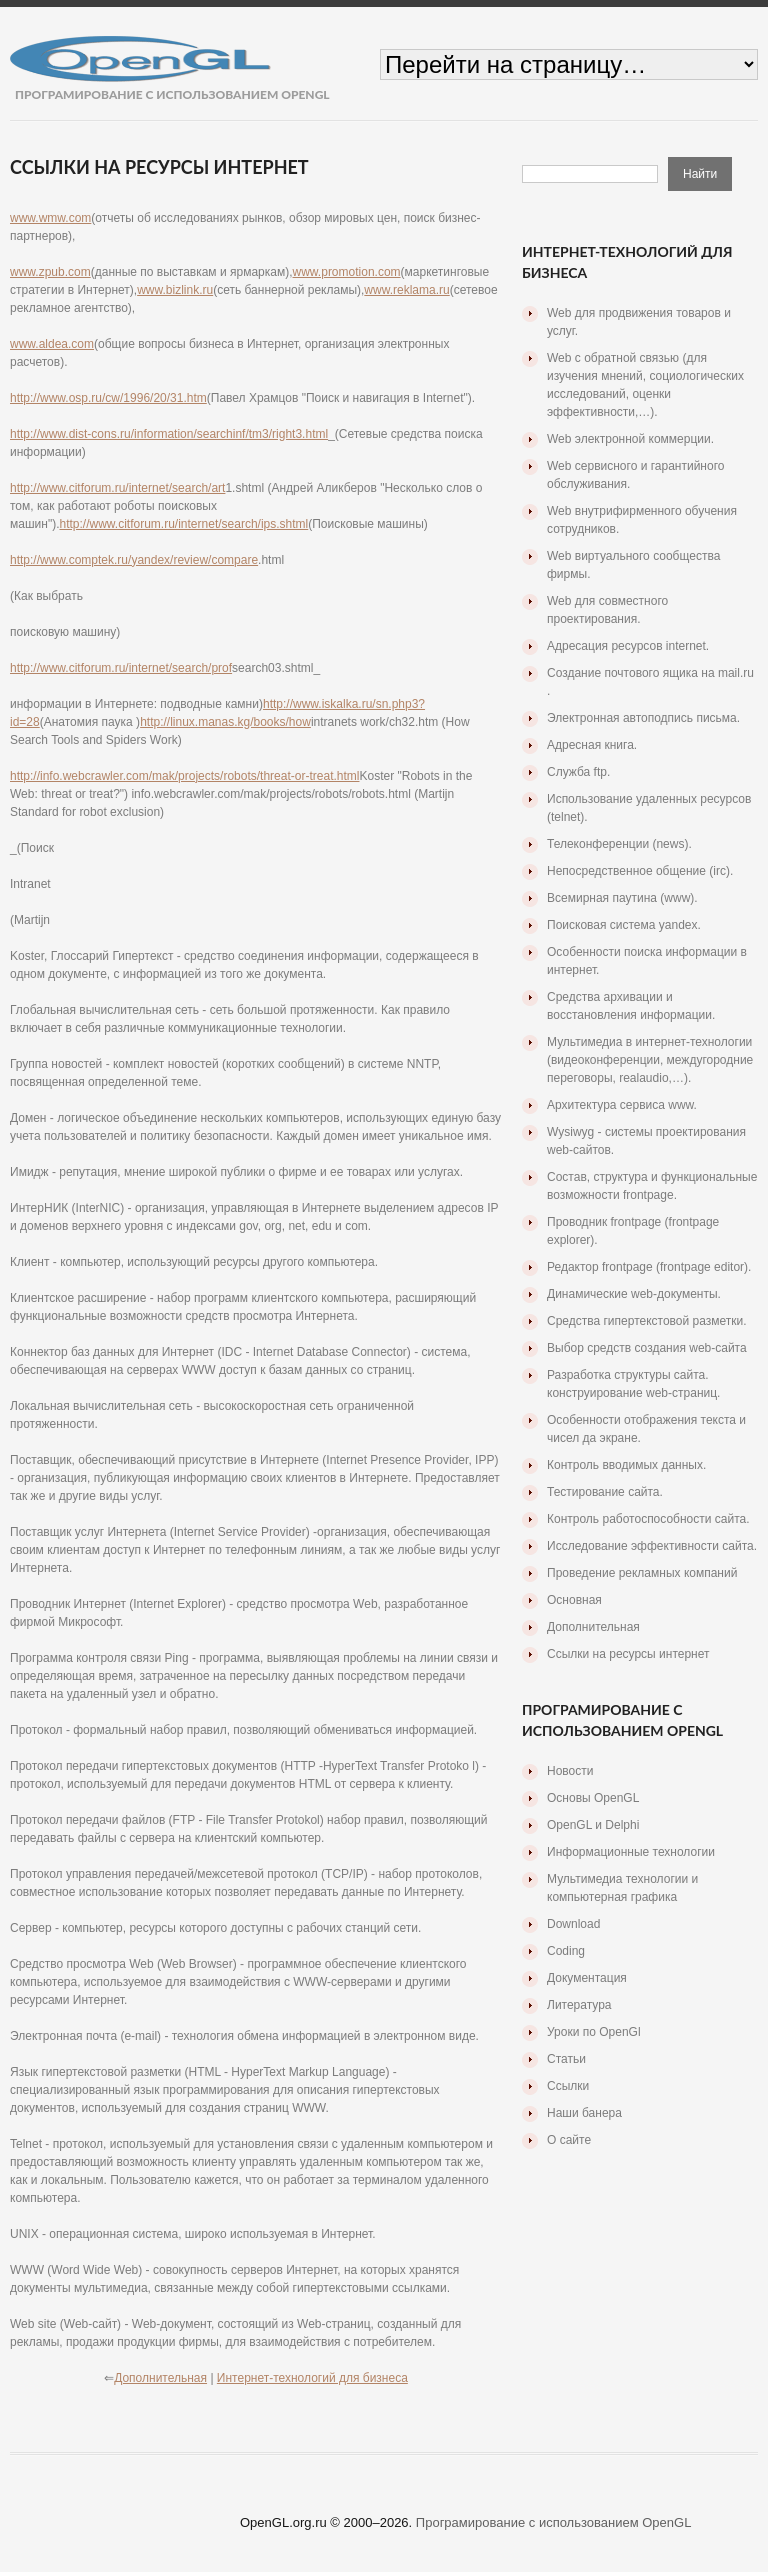 The image size is (768, 2572). Describe the element at coordinates (50, 218) in the screenshot. I see `www.wmw.com` at that location.